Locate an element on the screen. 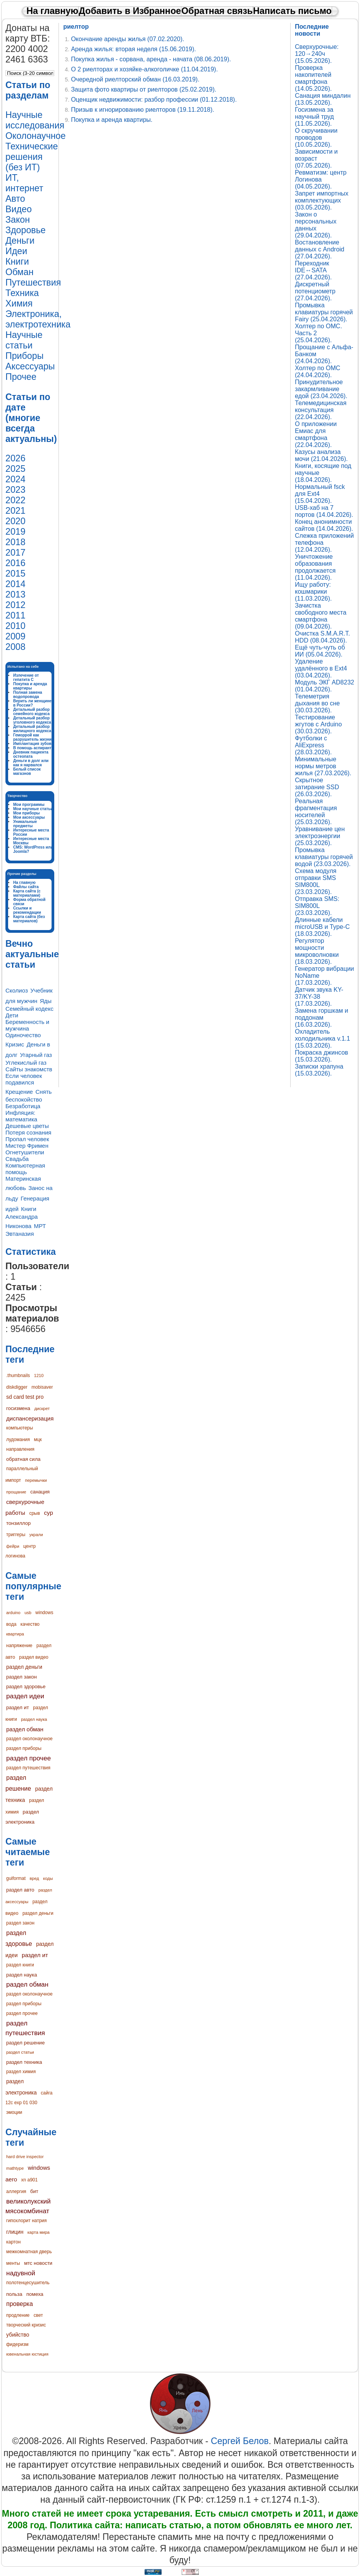 This screenshot has height=2576, width=360. санация is located at coordinates (40, 1492).